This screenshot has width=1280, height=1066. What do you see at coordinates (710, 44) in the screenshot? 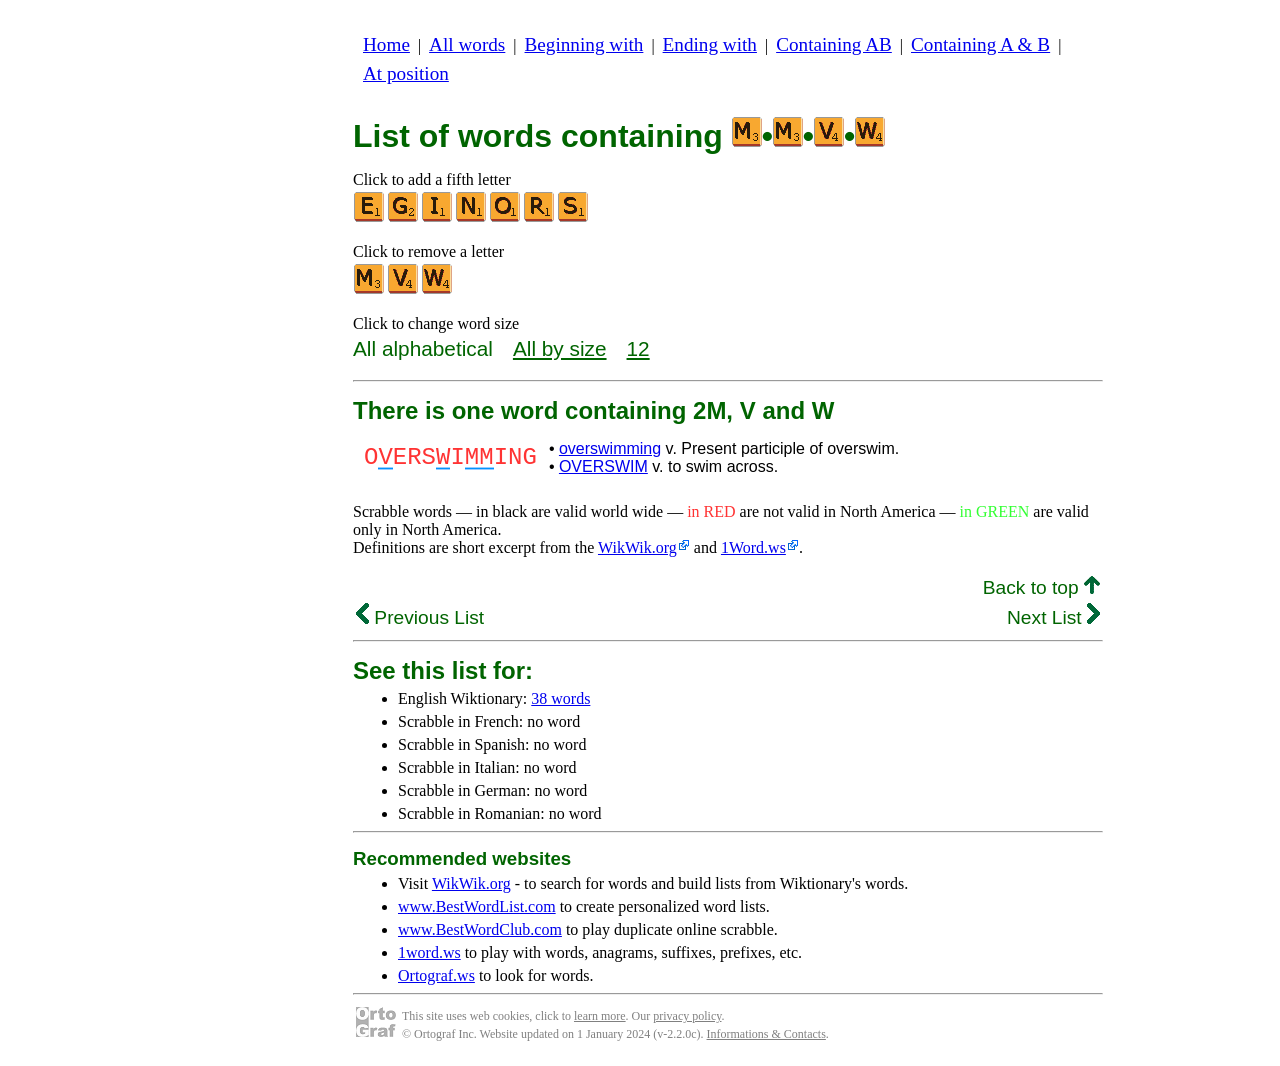
I see `Ending with` at bounding box center [710, 44].